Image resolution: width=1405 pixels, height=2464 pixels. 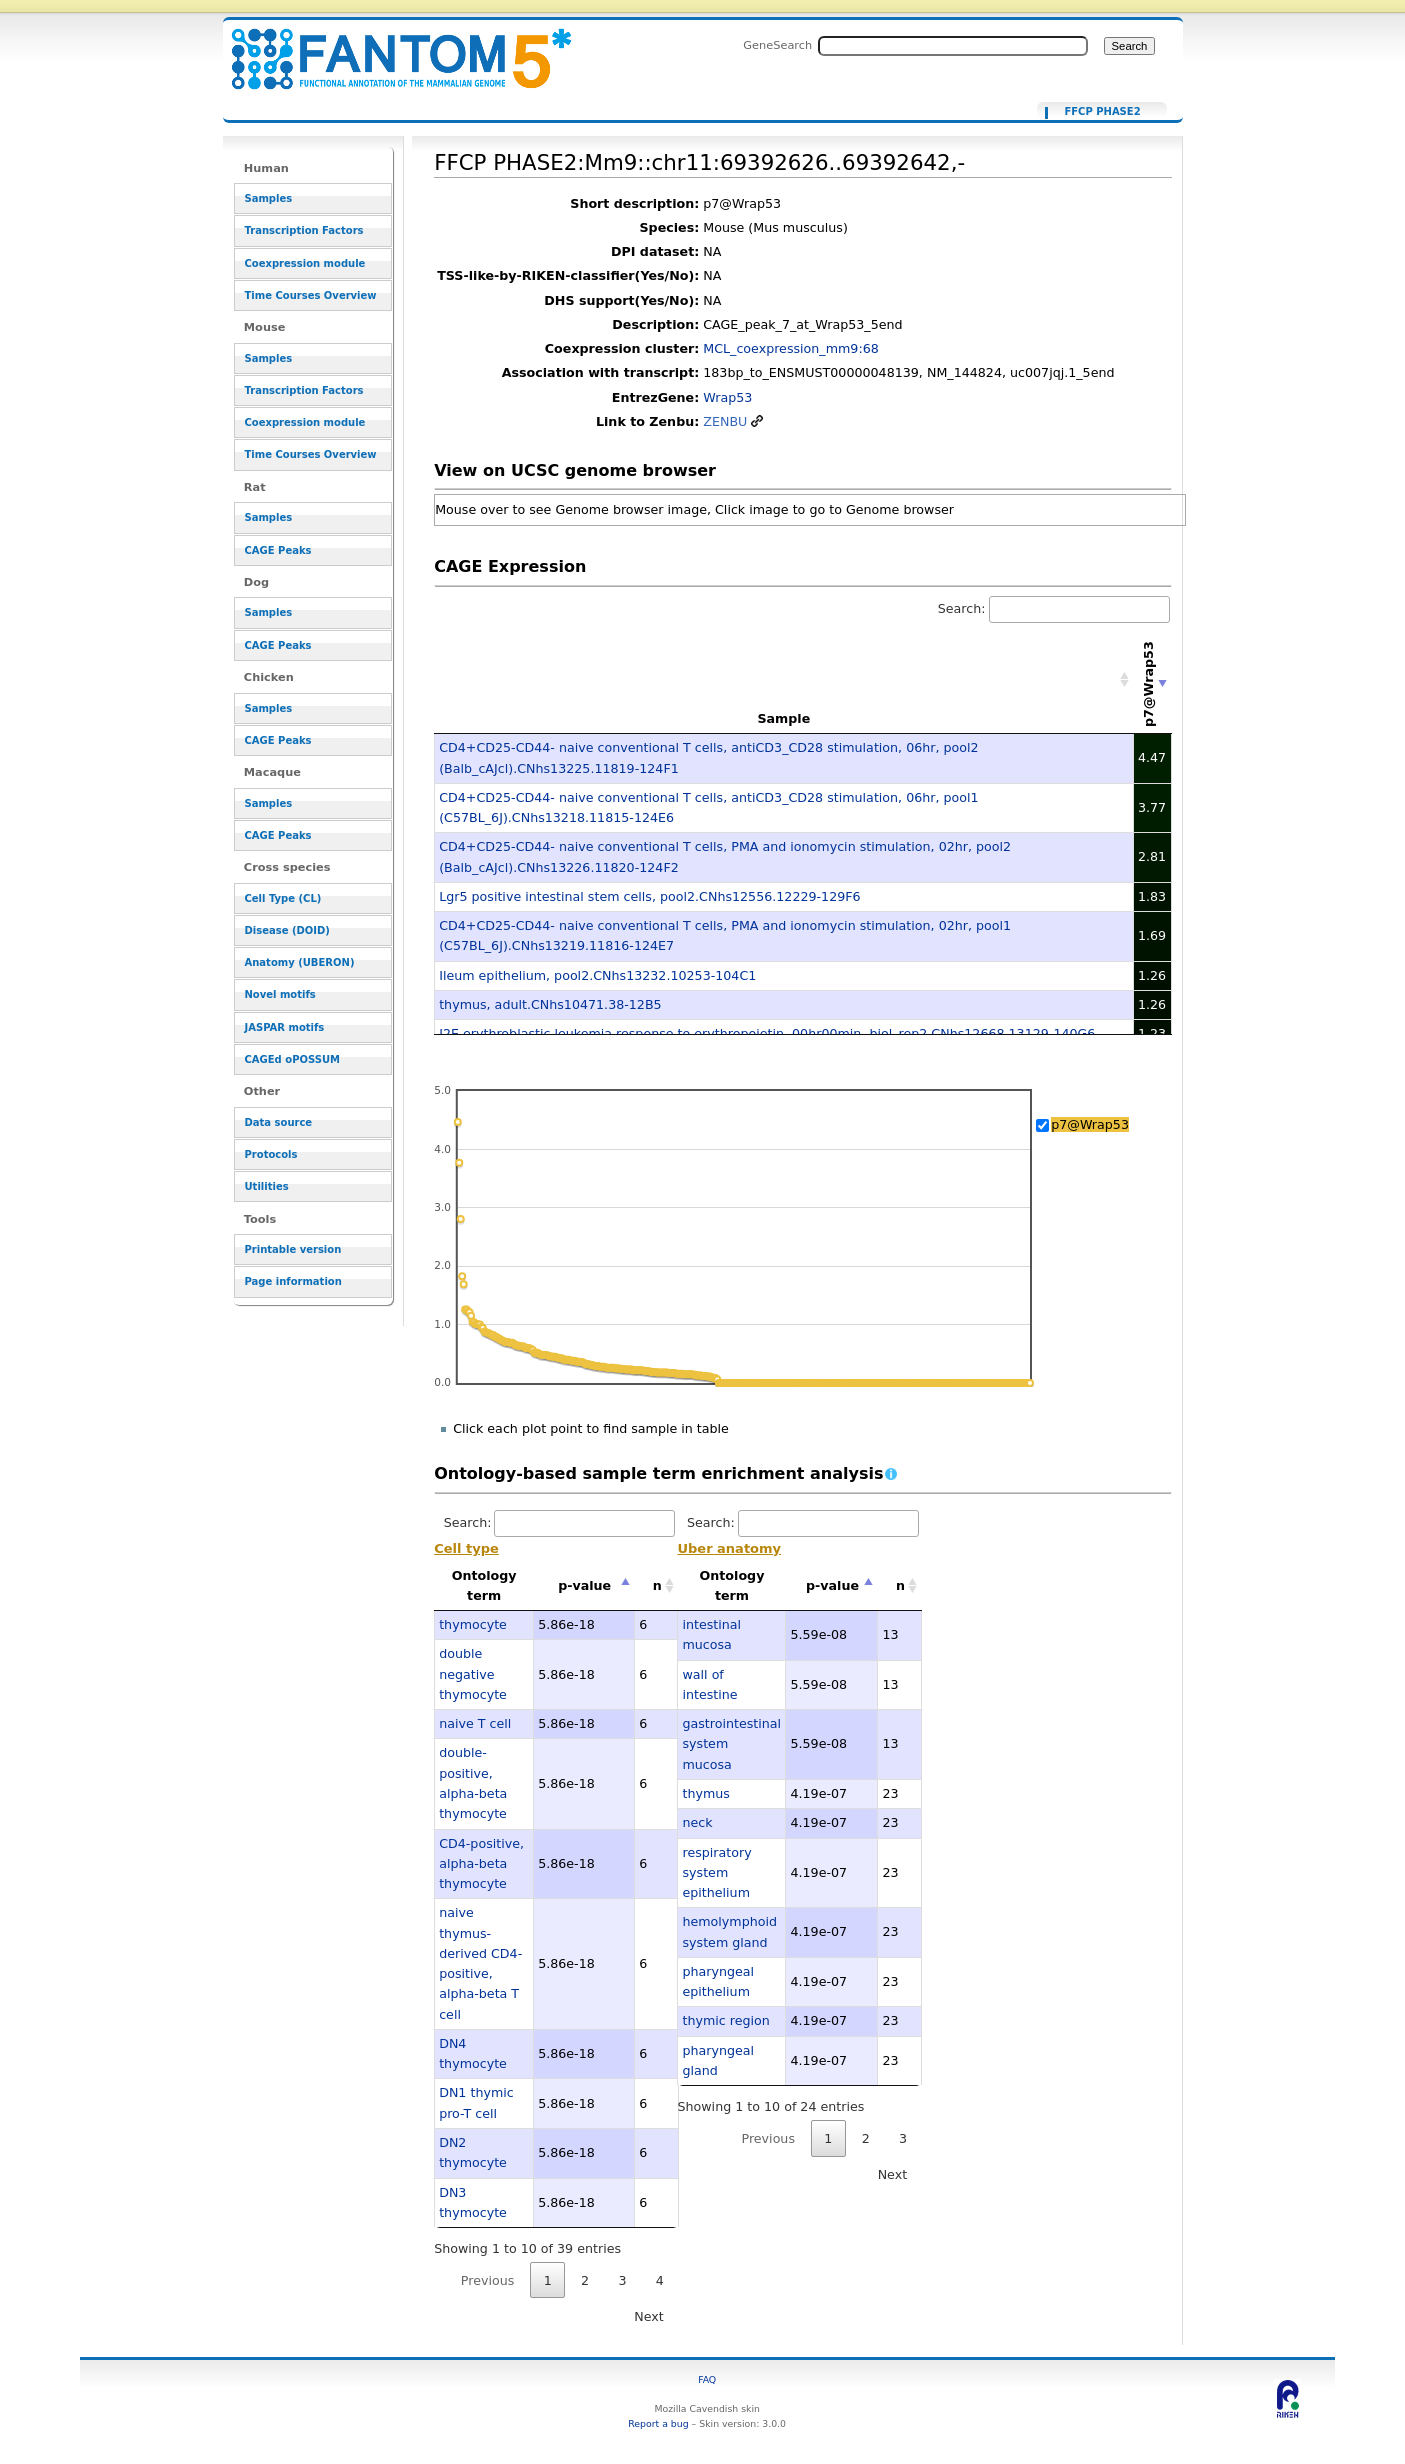 What do you see at coordinates (475, 1723) in the screenshot?
I see `naive T cell` at bounding box center [475, 1723].